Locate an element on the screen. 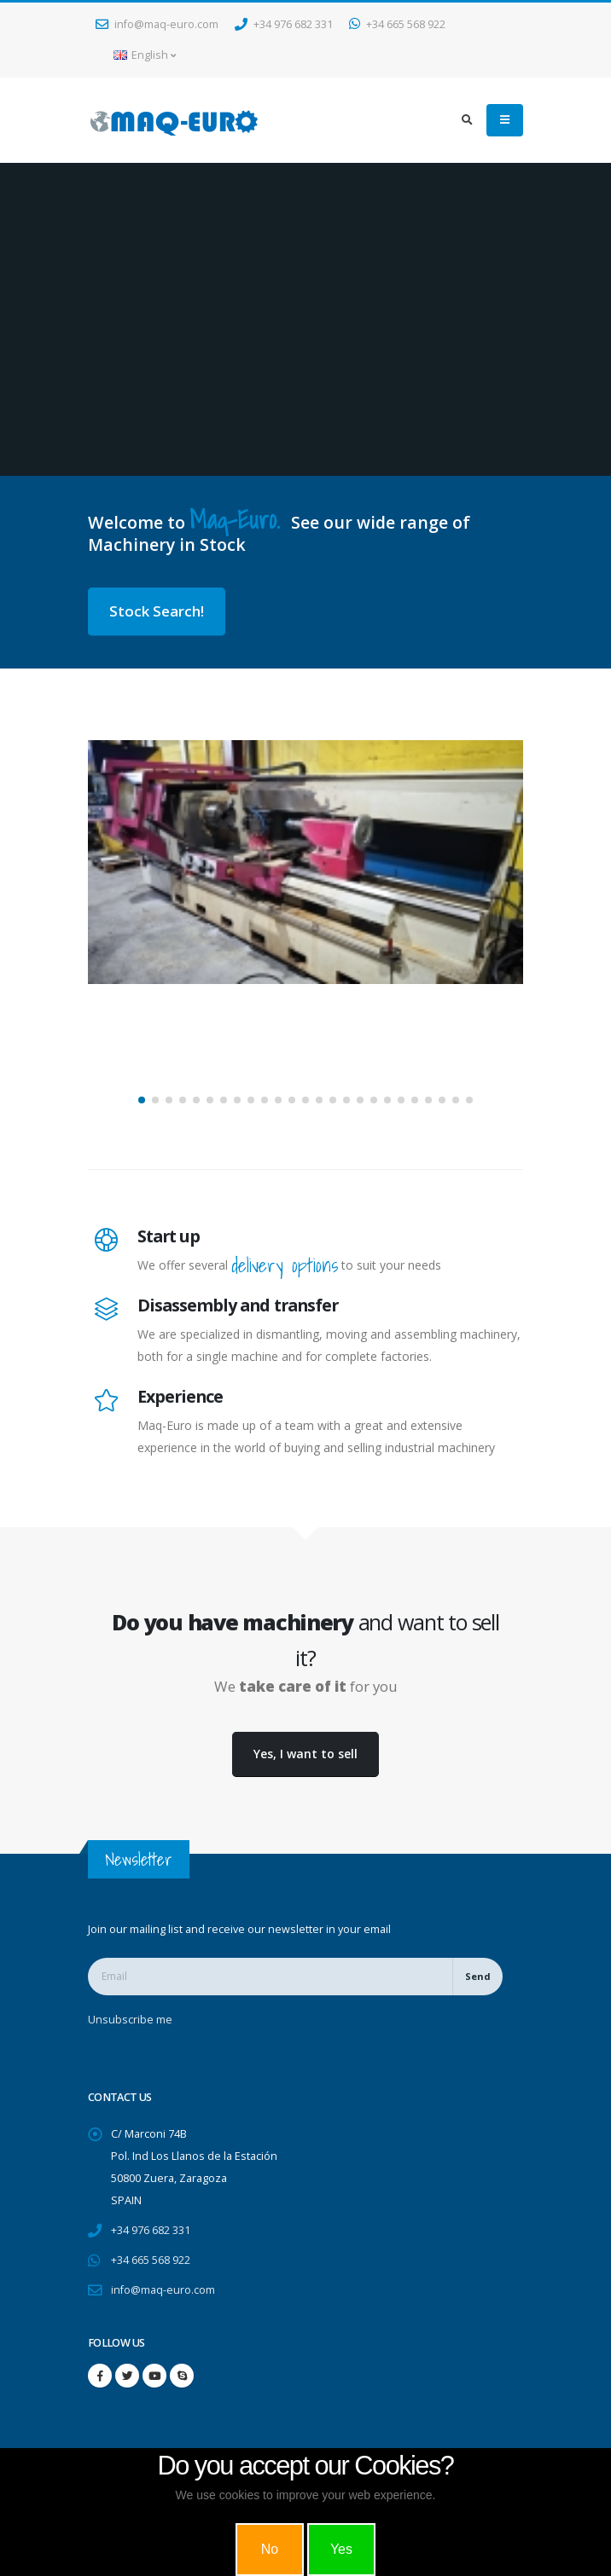 The width and height of the screenshot is (611, 2576). +34 665 568 922 is located at coordinates (397, 24).